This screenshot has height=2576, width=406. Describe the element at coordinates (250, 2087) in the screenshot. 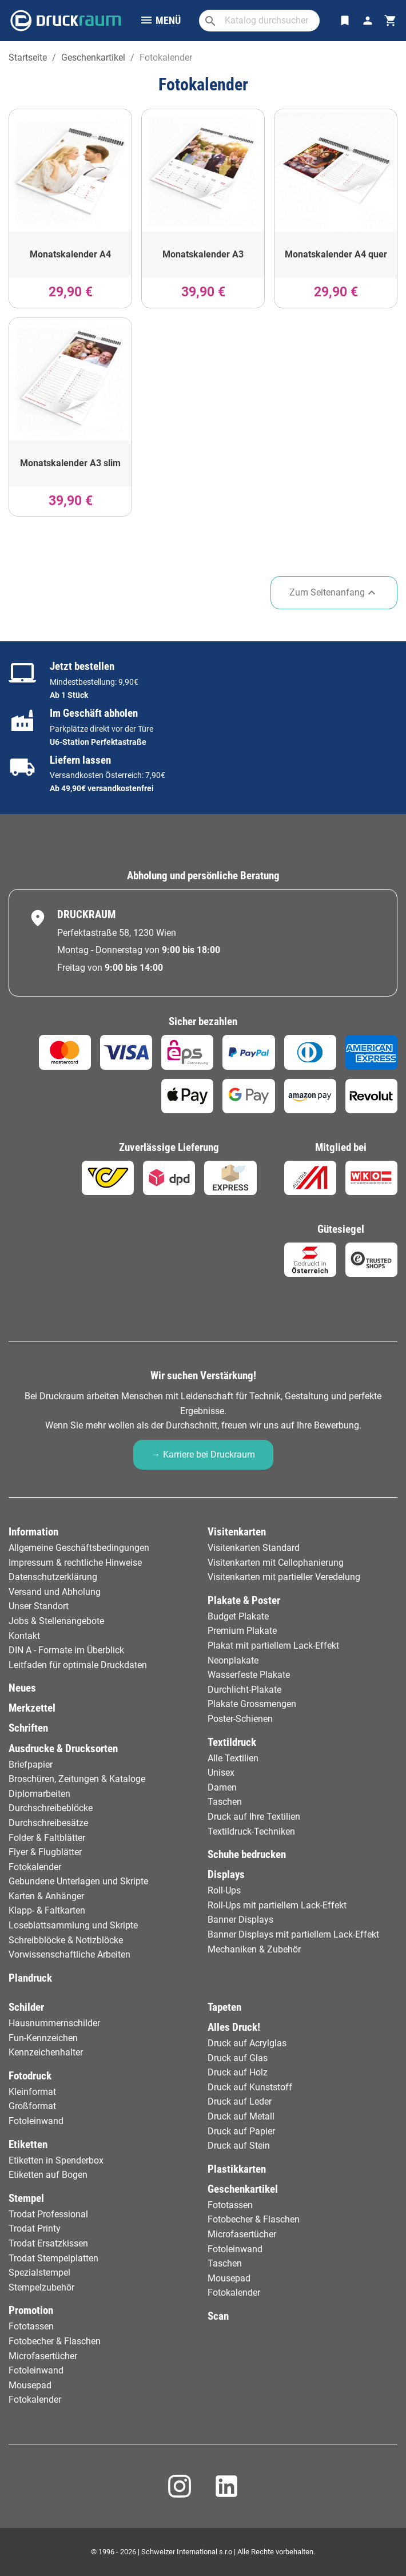

I see `Druck auf Kunststoff` at that location.